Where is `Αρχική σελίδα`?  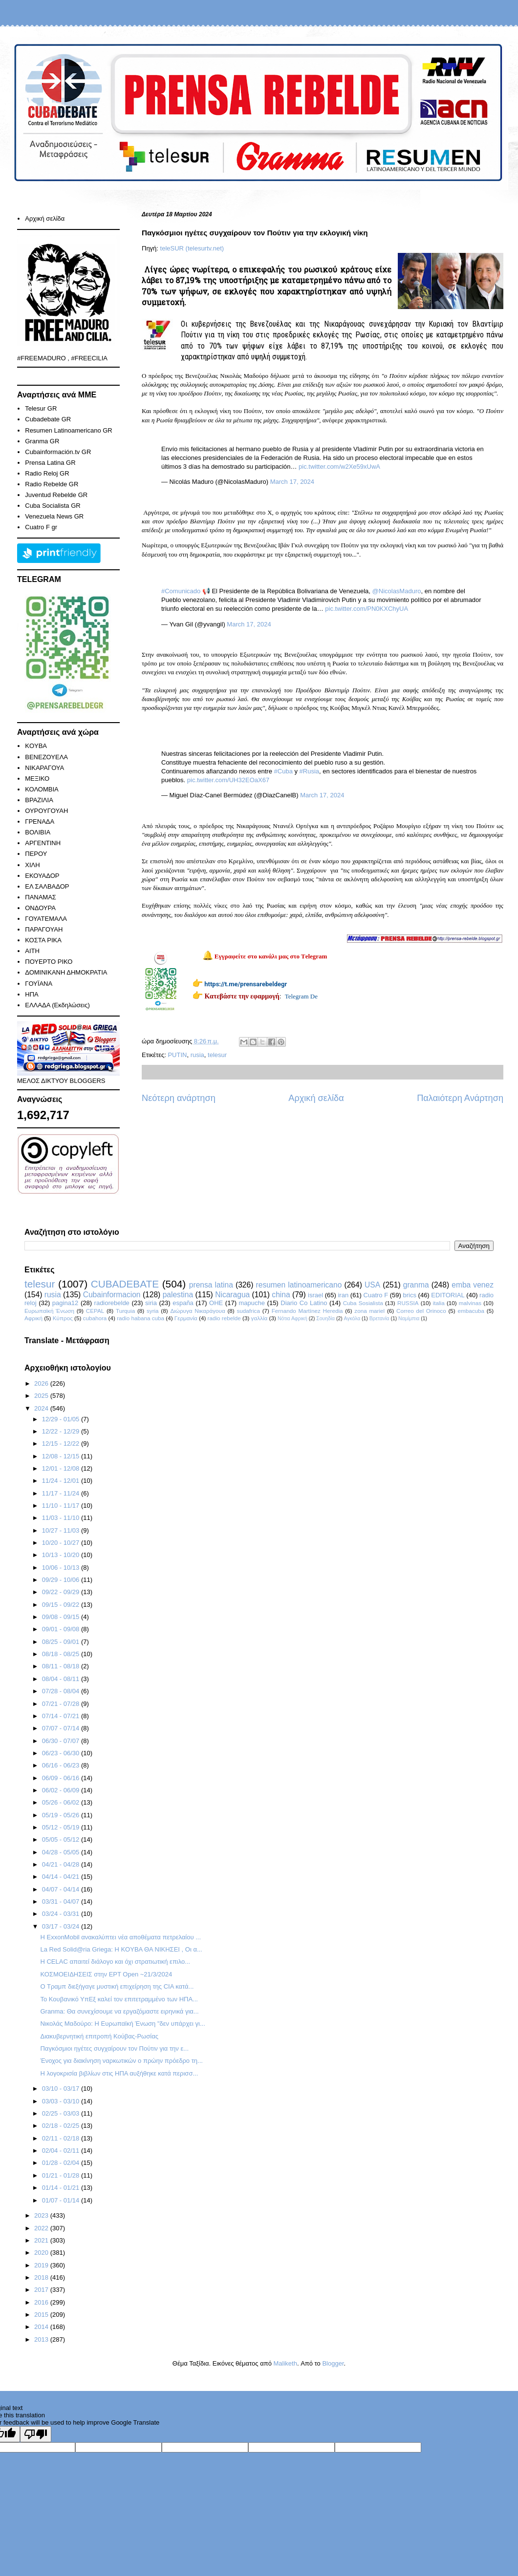
Αρχική σελίδα is located at coordinates (316, 1098).